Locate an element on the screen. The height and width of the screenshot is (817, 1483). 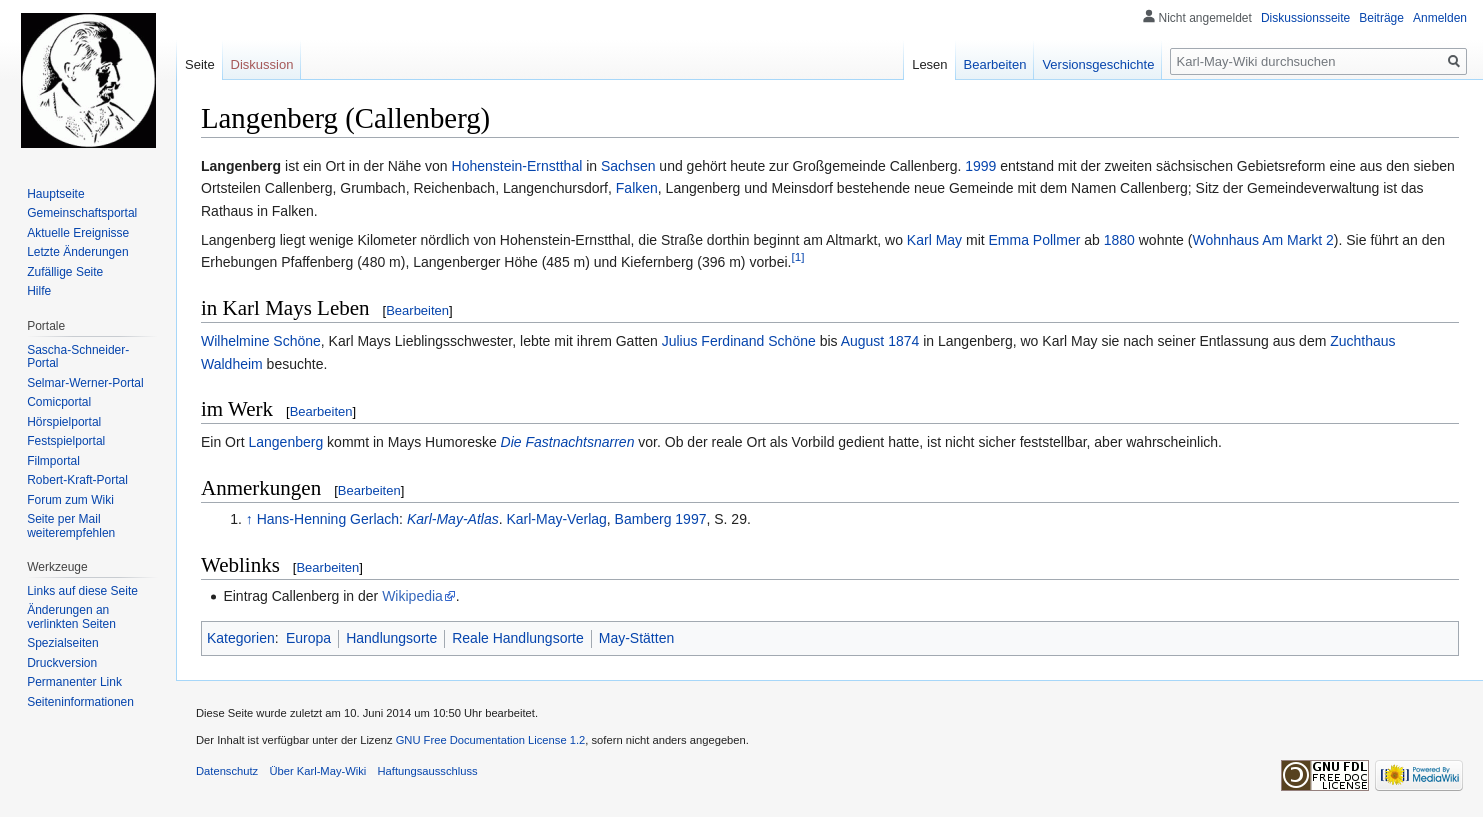
Hörspielportal is located at coordinates (64, 422).